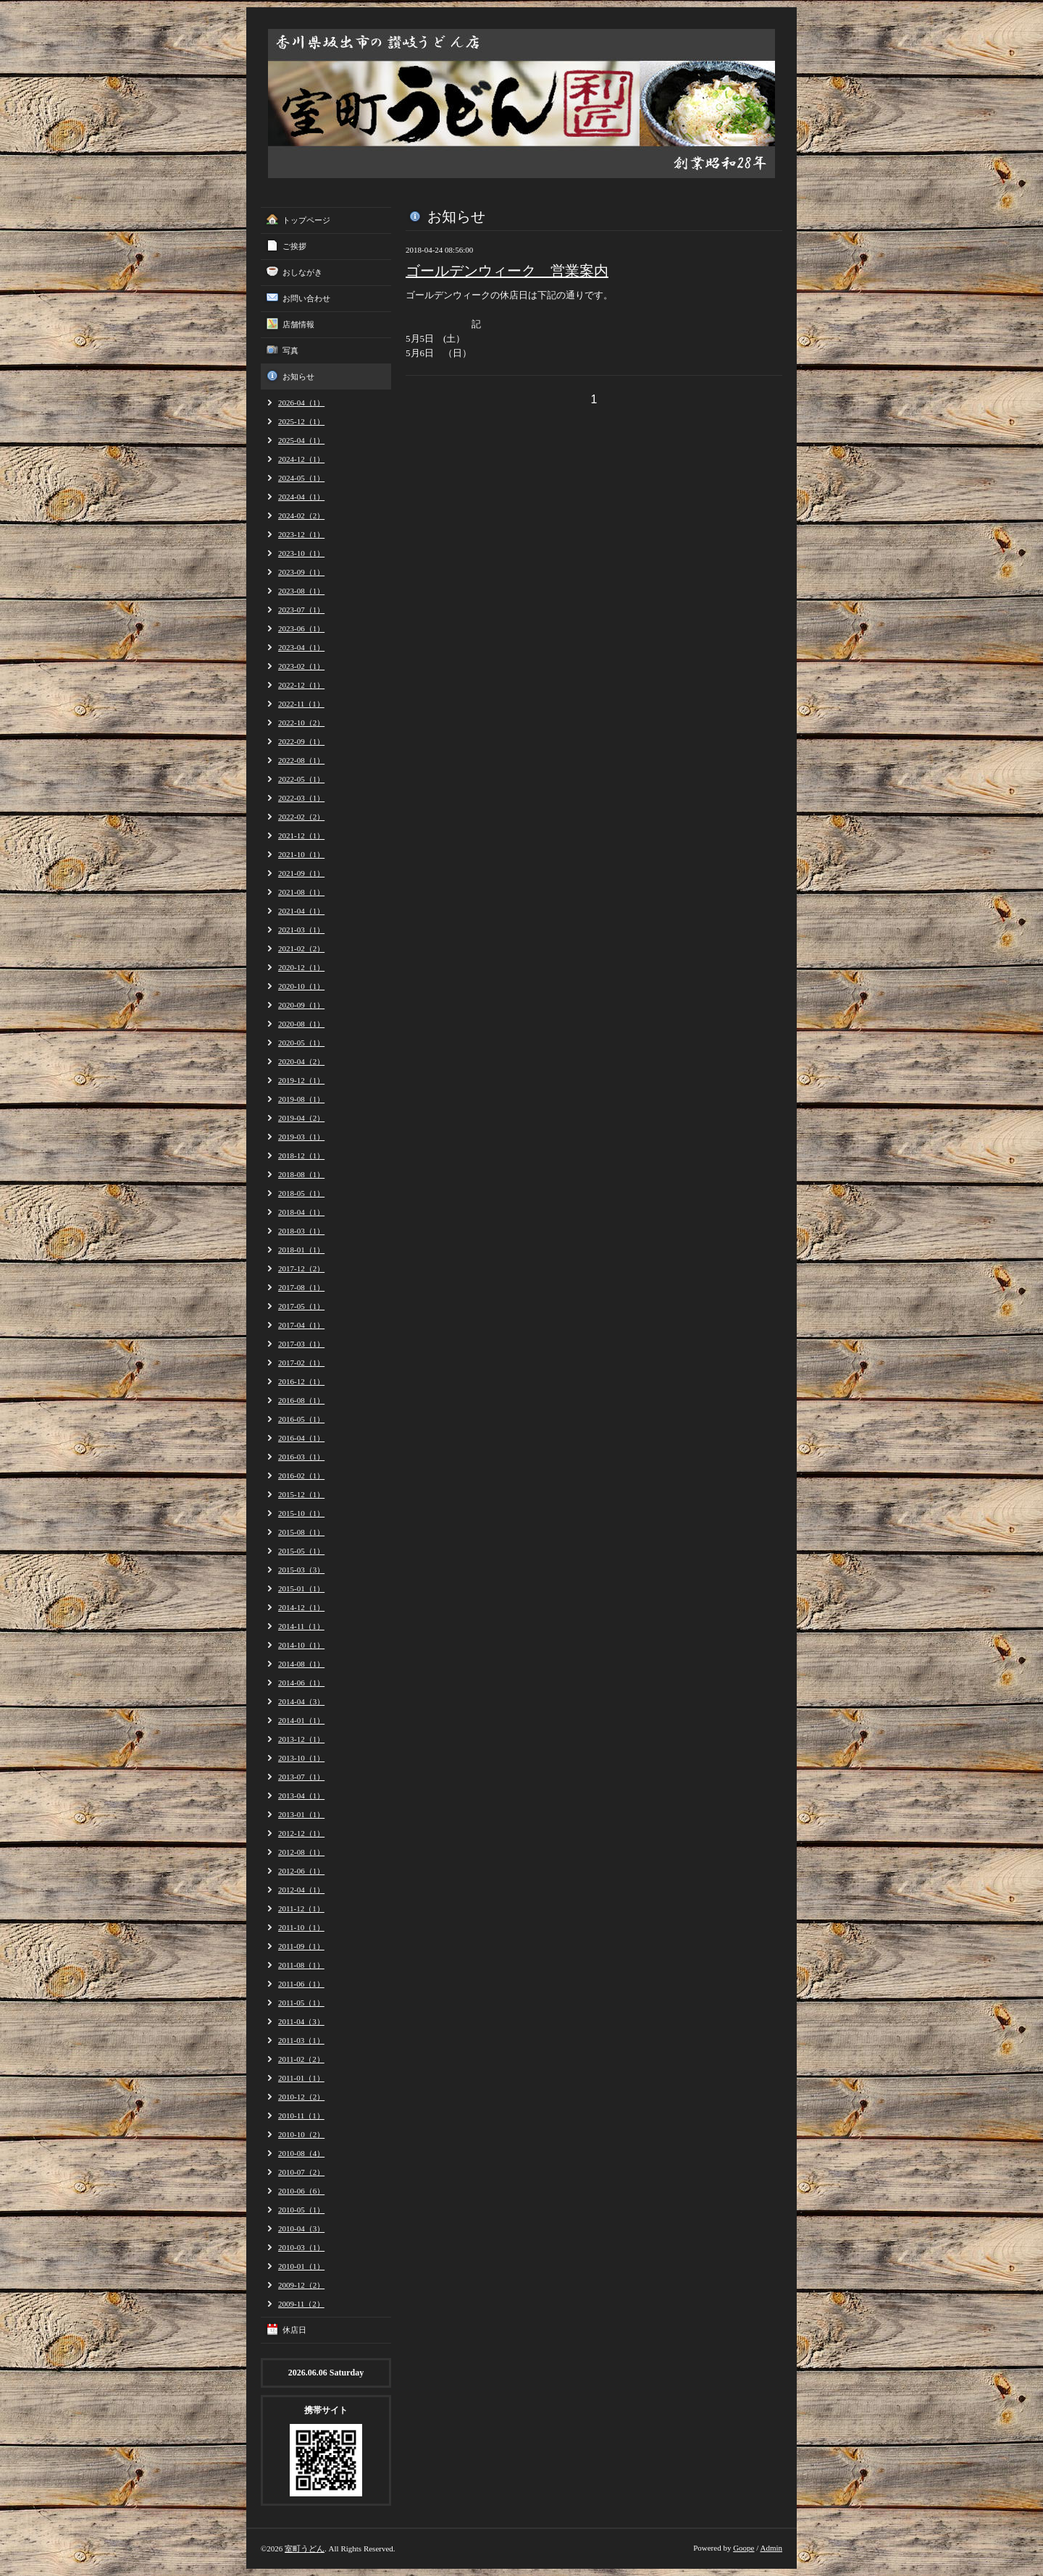 This screenshot has width=1043, height=2576. What do you see at coordinates (301, 590) in the screenshot?
I see `2023-08（1）` at bounding box center [301, 590].